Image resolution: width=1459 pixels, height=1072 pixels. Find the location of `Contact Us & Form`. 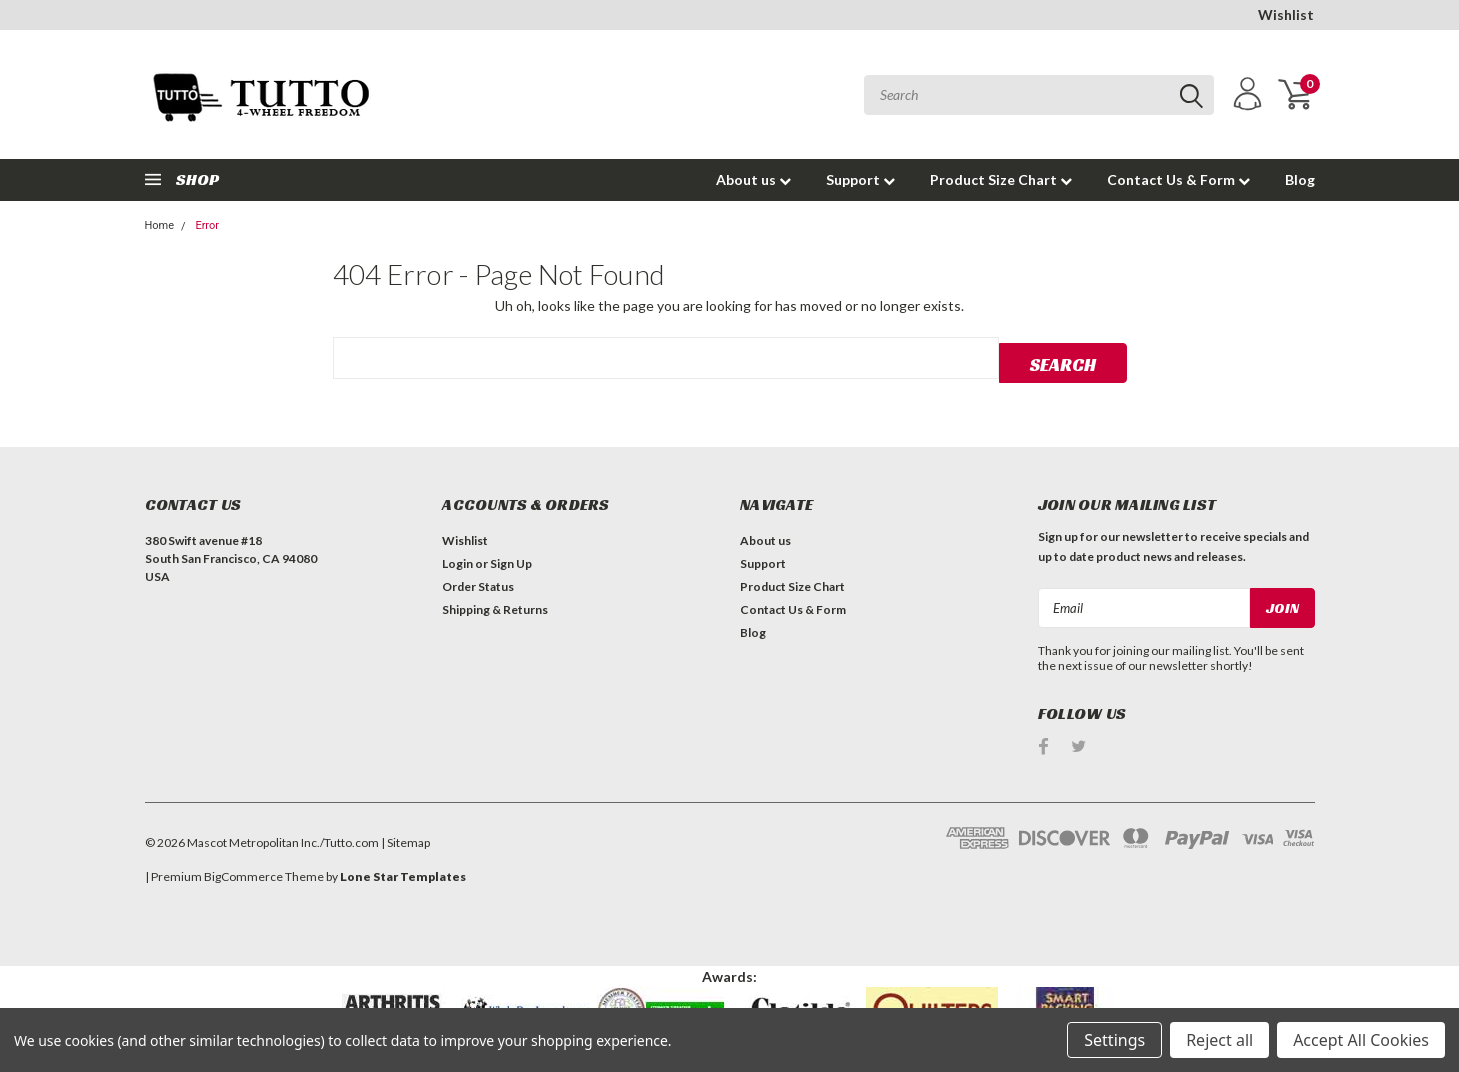

Contact Us & Form is located at coordinates (1178, 179).